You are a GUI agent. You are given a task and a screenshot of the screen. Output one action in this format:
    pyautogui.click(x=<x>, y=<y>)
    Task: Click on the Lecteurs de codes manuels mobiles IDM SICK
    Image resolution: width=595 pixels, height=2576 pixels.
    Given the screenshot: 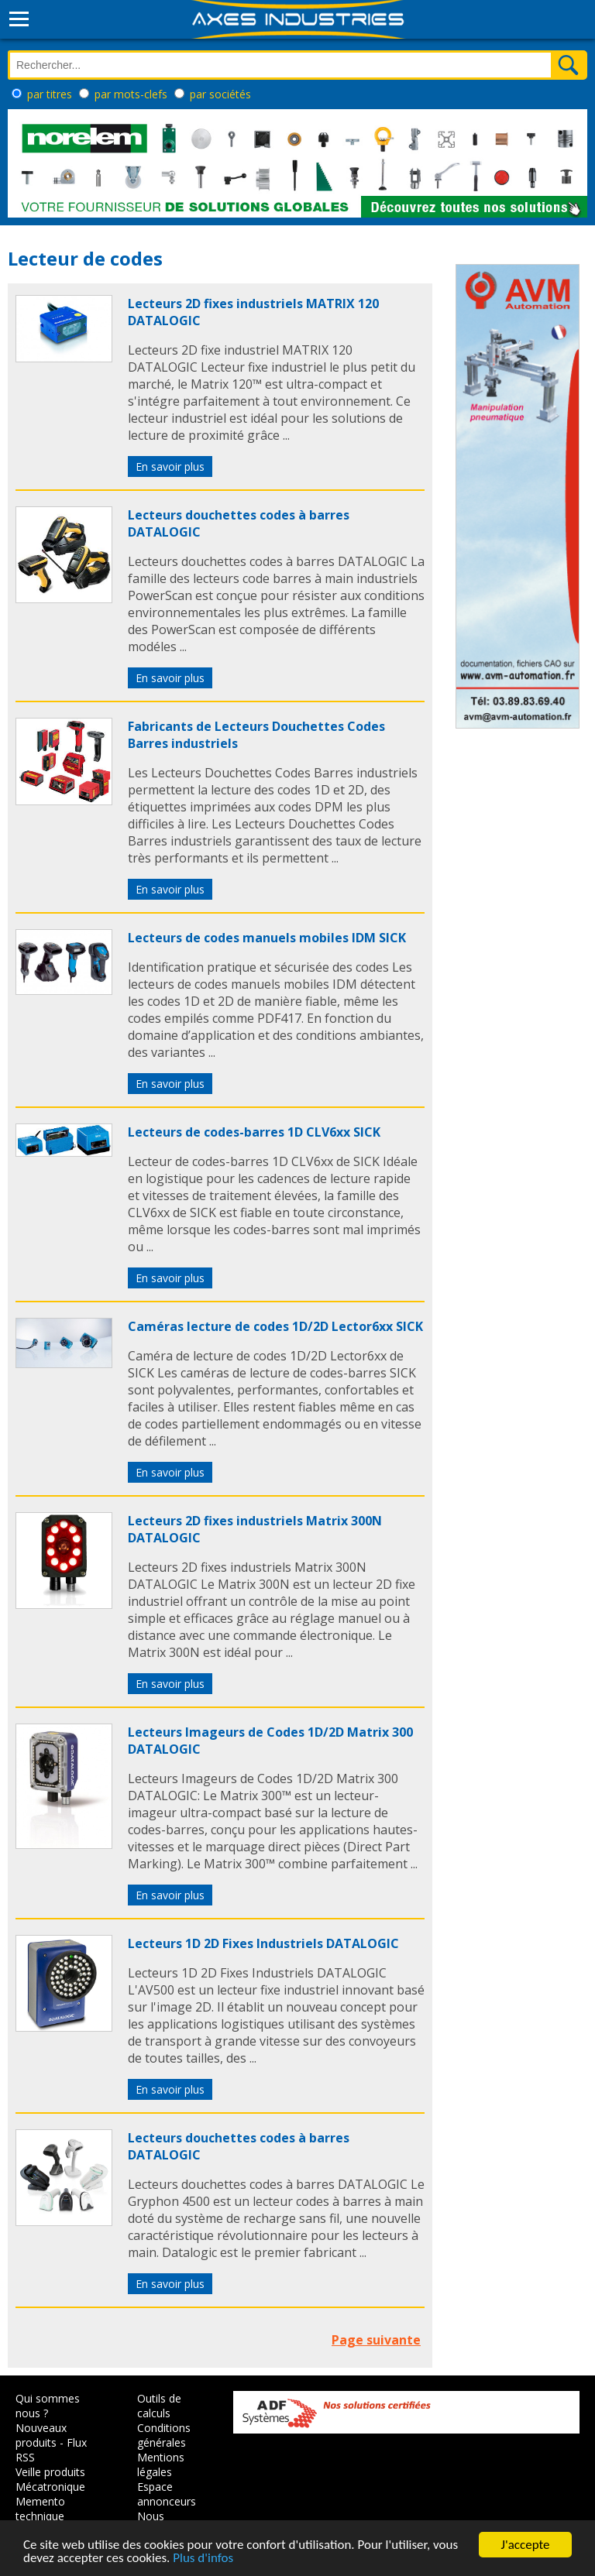 What is the action you would take?
    pyautogui.click(x=267, y=937)
    